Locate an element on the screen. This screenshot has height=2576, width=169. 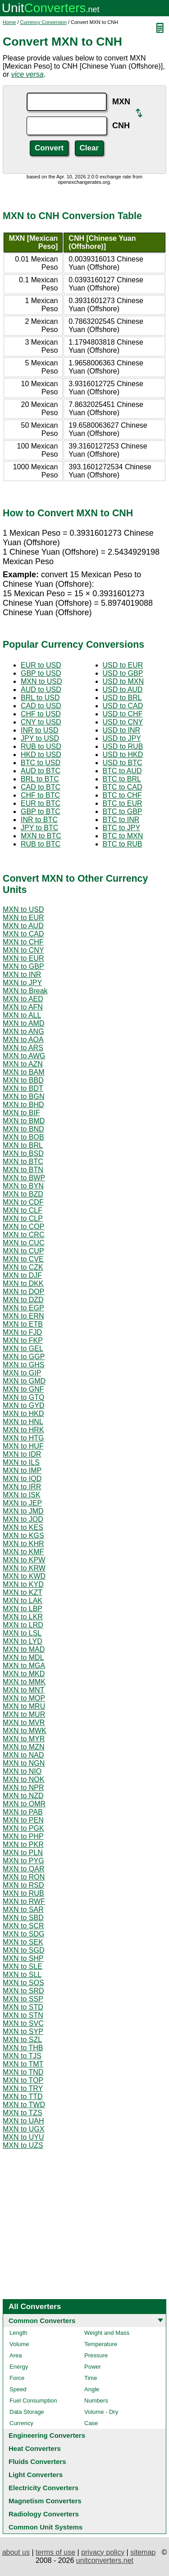
MXN to GGP is located at coordinates (24, 1356).